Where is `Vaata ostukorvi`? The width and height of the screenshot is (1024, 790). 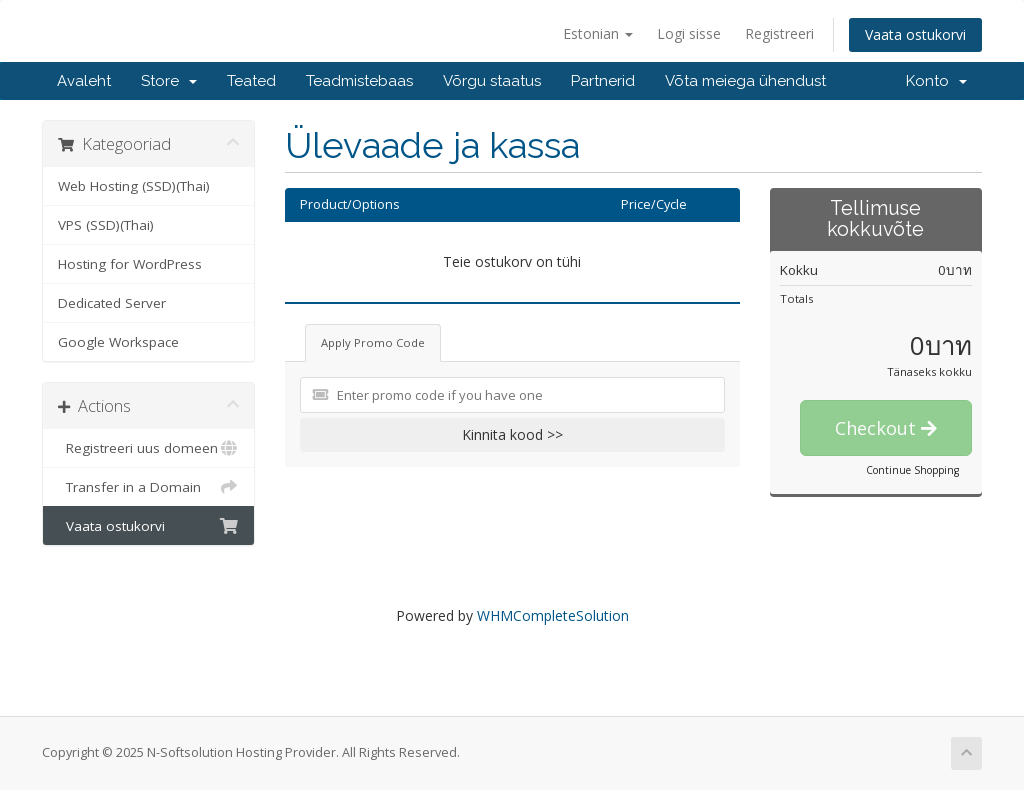 Vaata ostukorvi is located at coordinates (915, 34).